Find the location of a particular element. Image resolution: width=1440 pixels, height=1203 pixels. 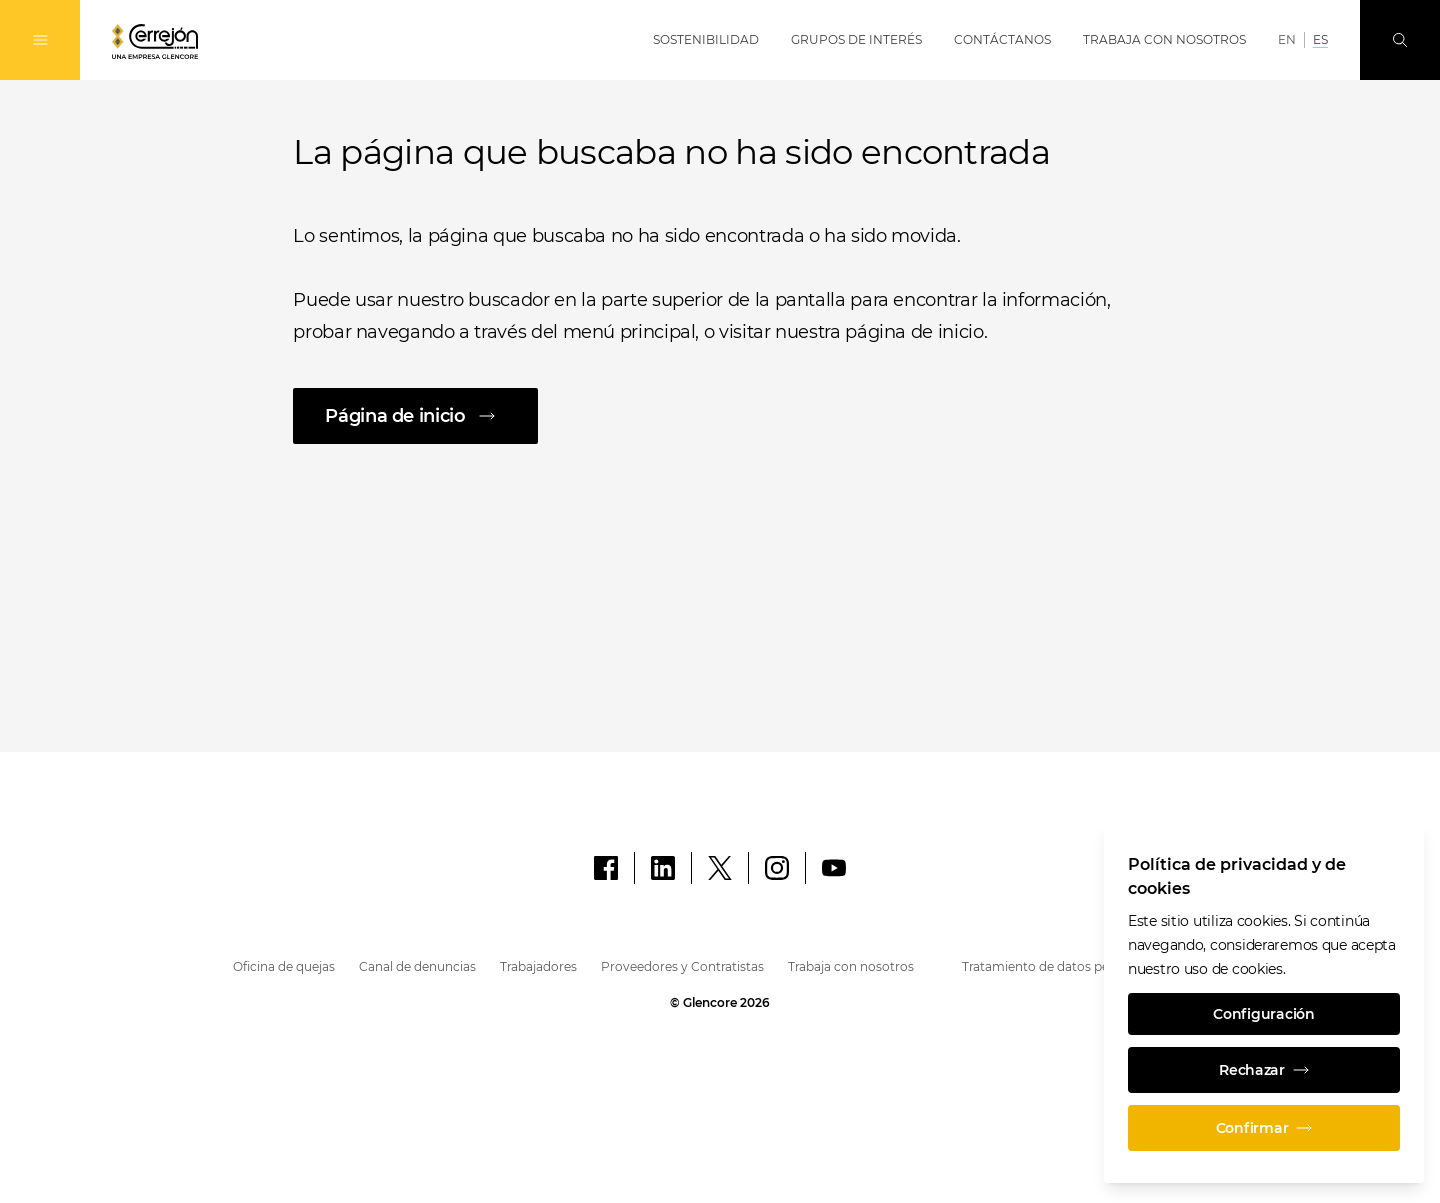

Oficina de quejas is located at coordinates (284, 966).